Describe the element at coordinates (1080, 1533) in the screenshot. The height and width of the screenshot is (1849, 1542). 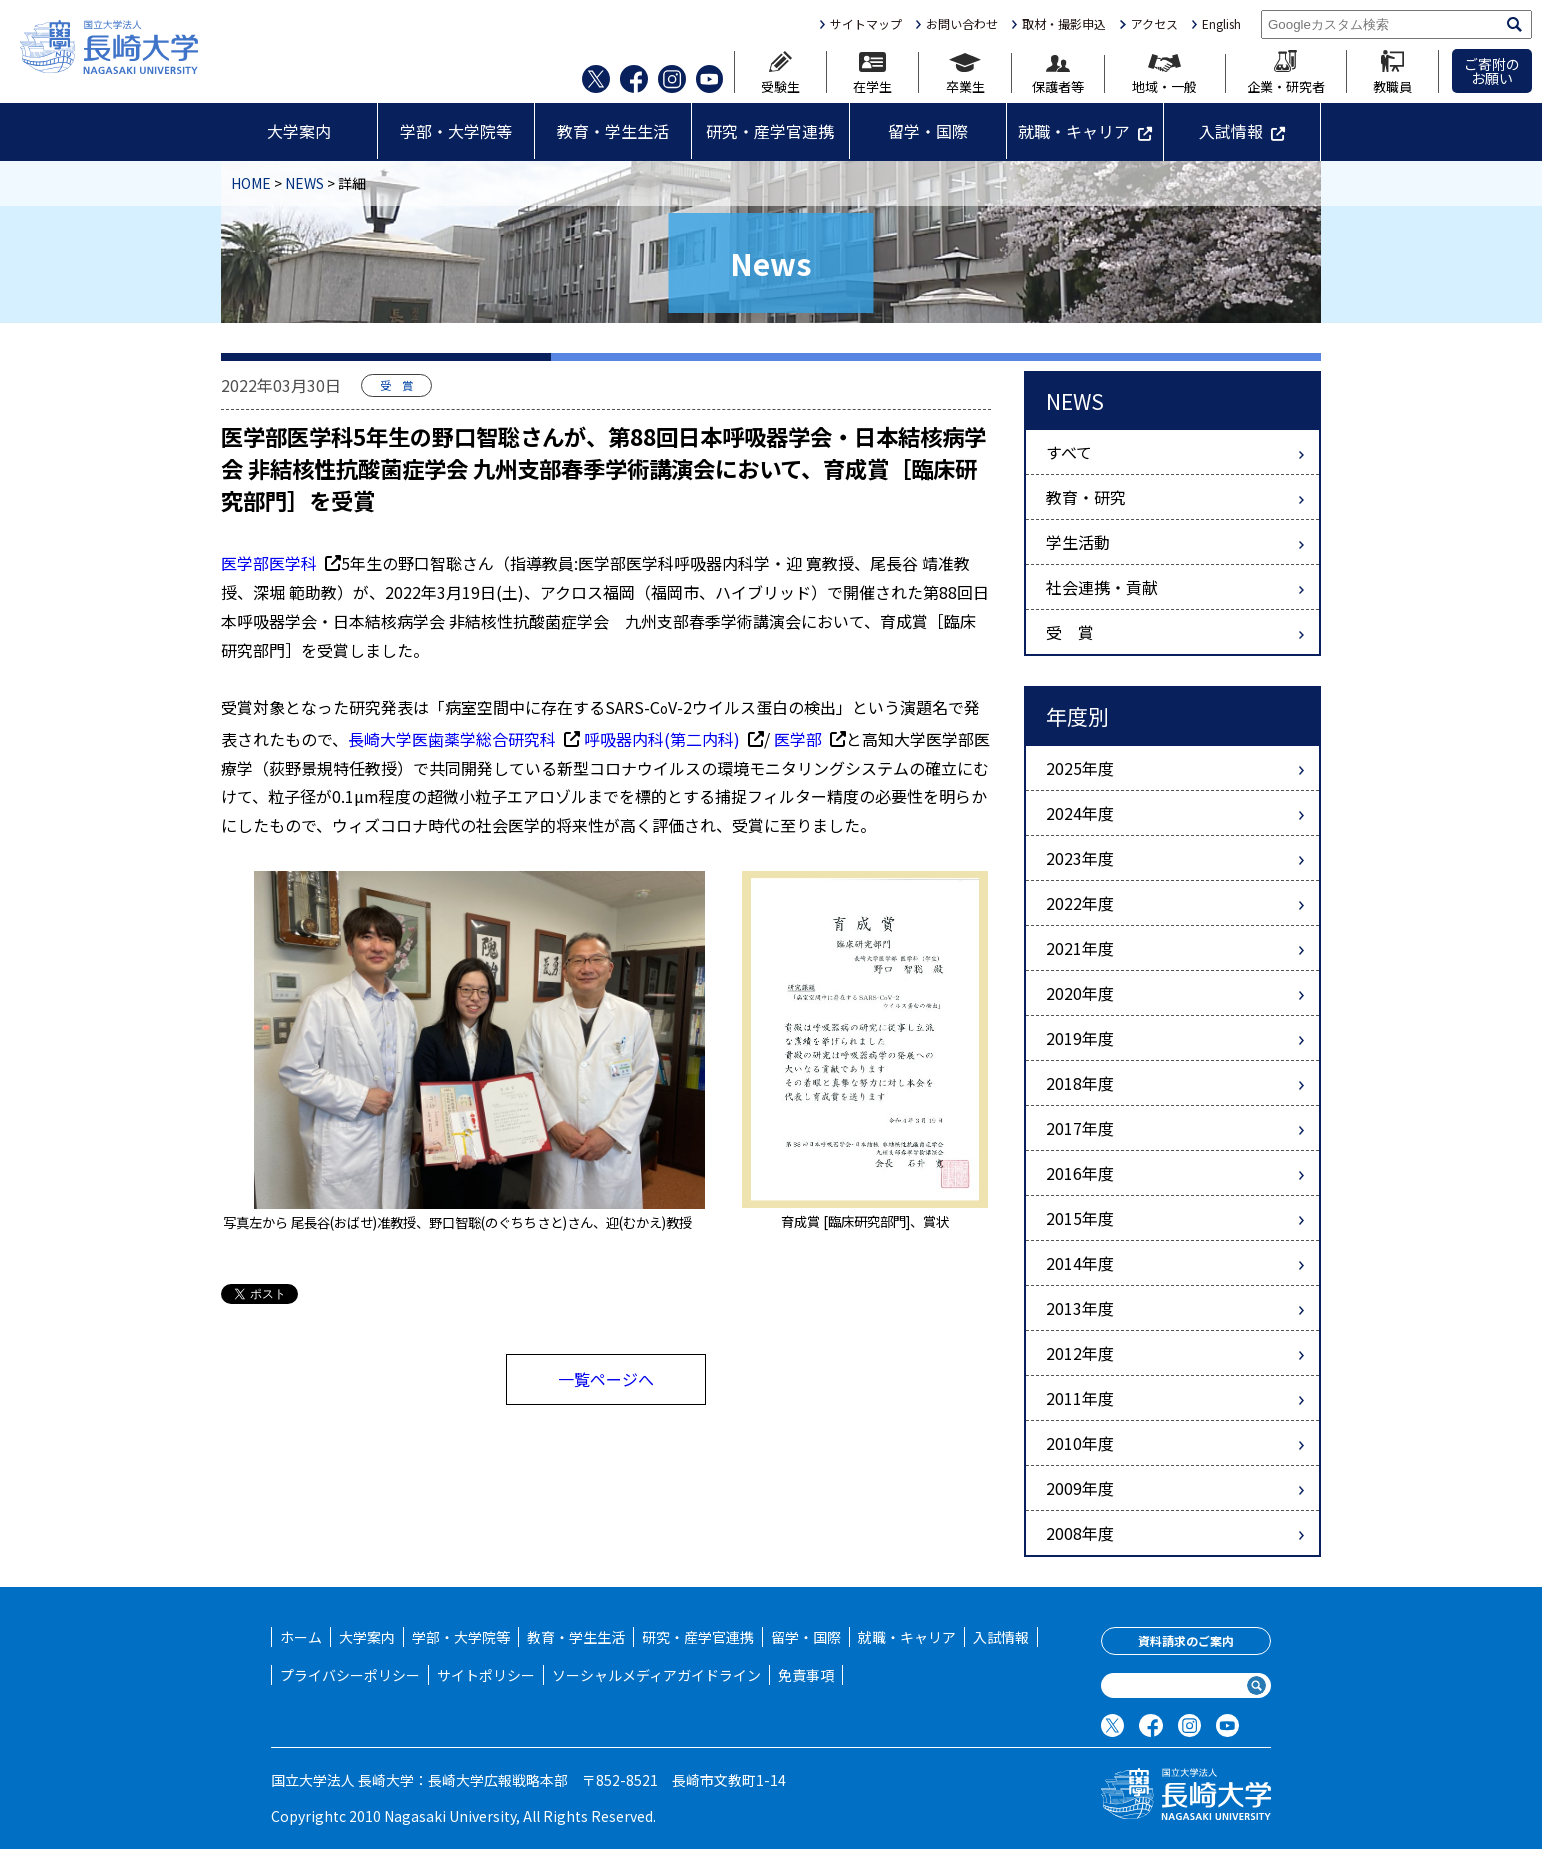
I see `2008年度` at that location.